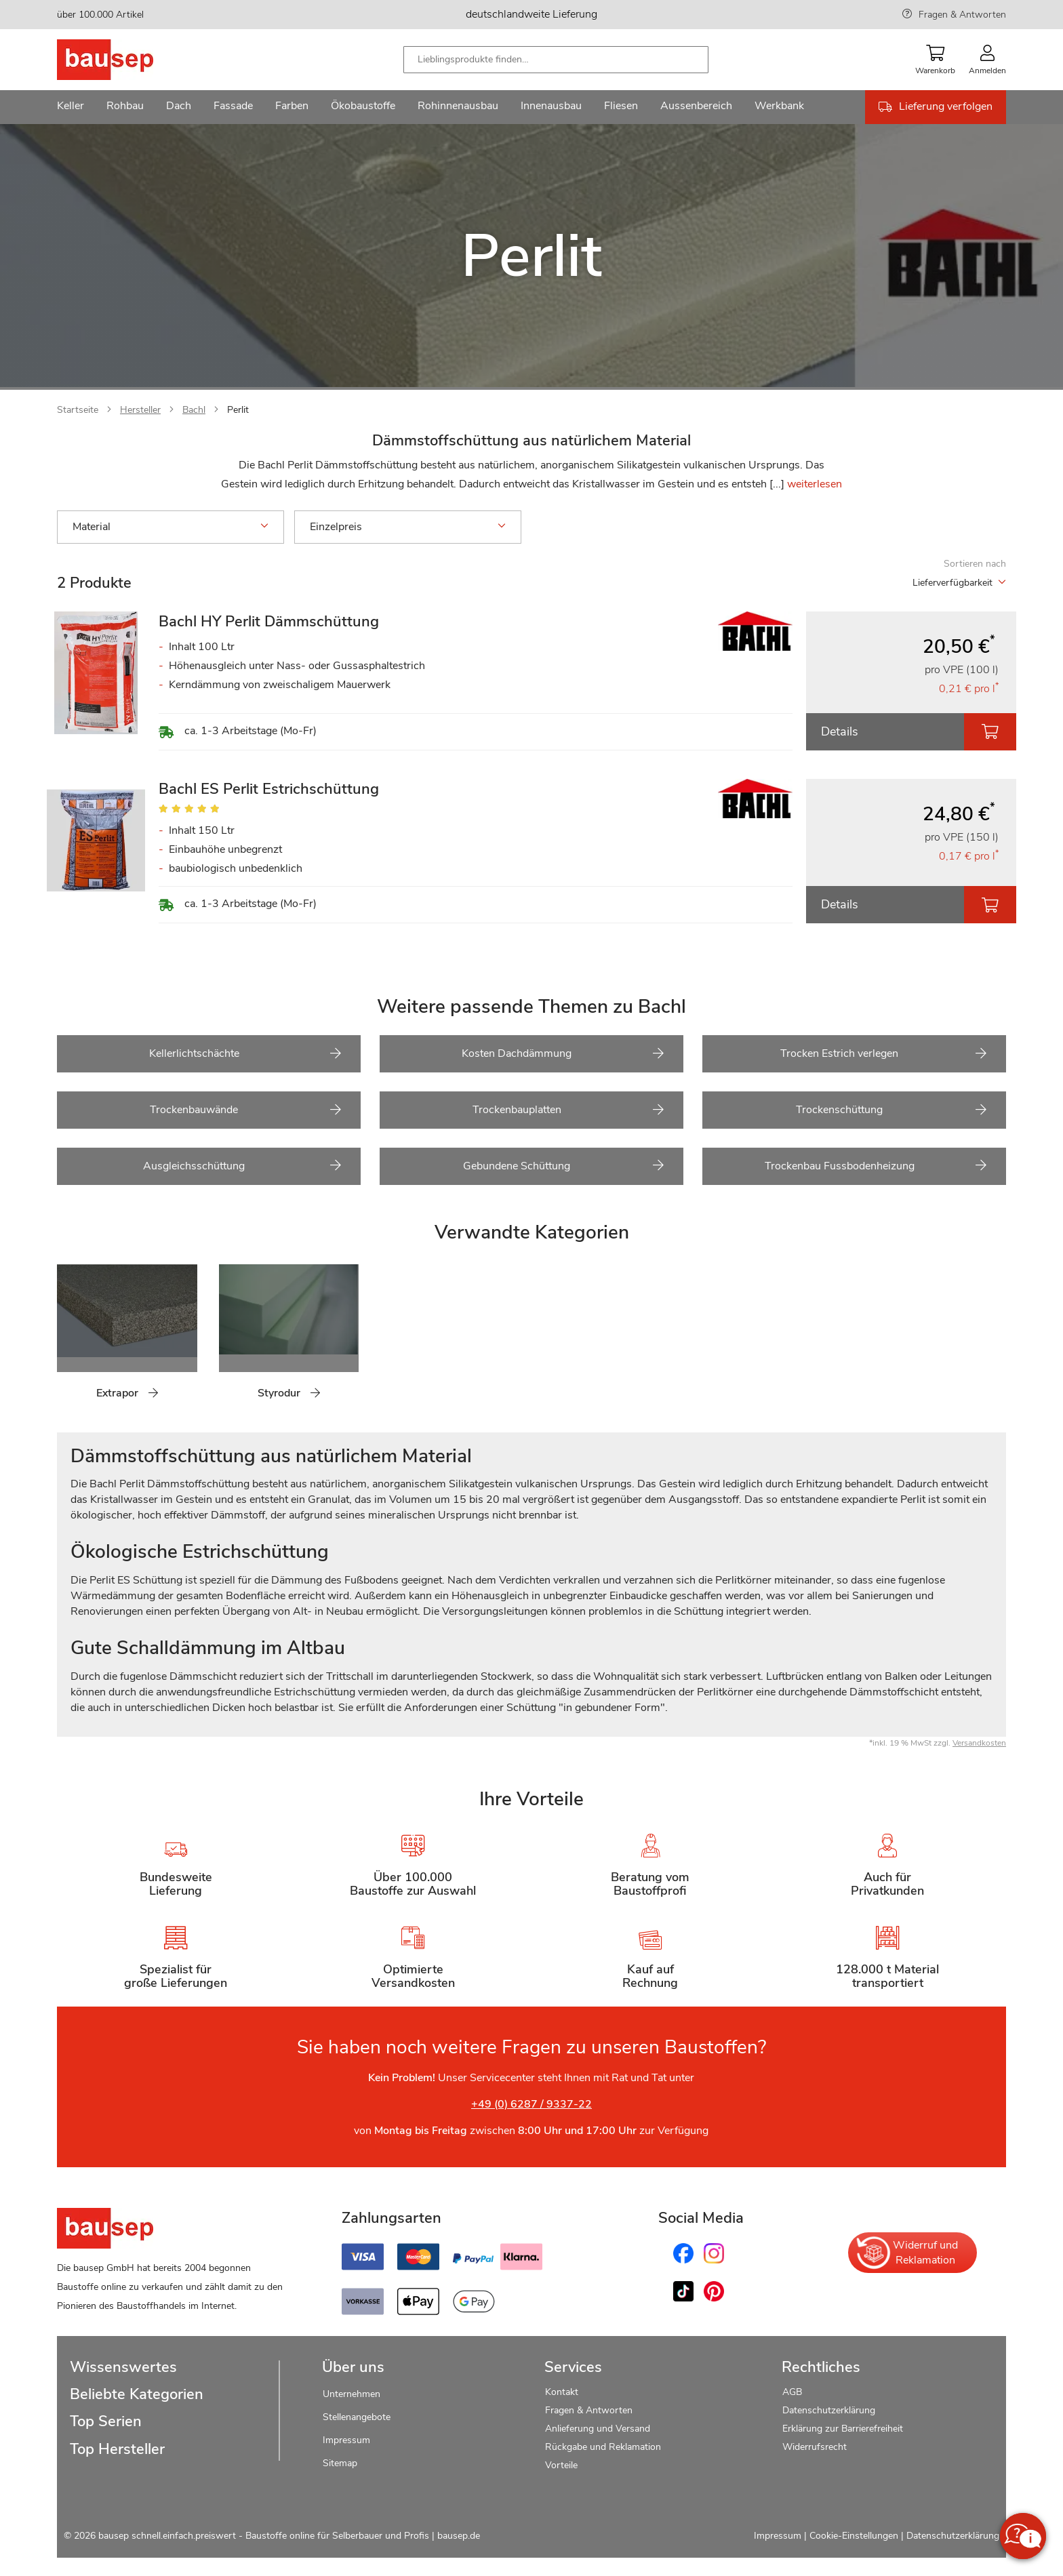  I want to click on Stellenangebote, so click(356, 2417).